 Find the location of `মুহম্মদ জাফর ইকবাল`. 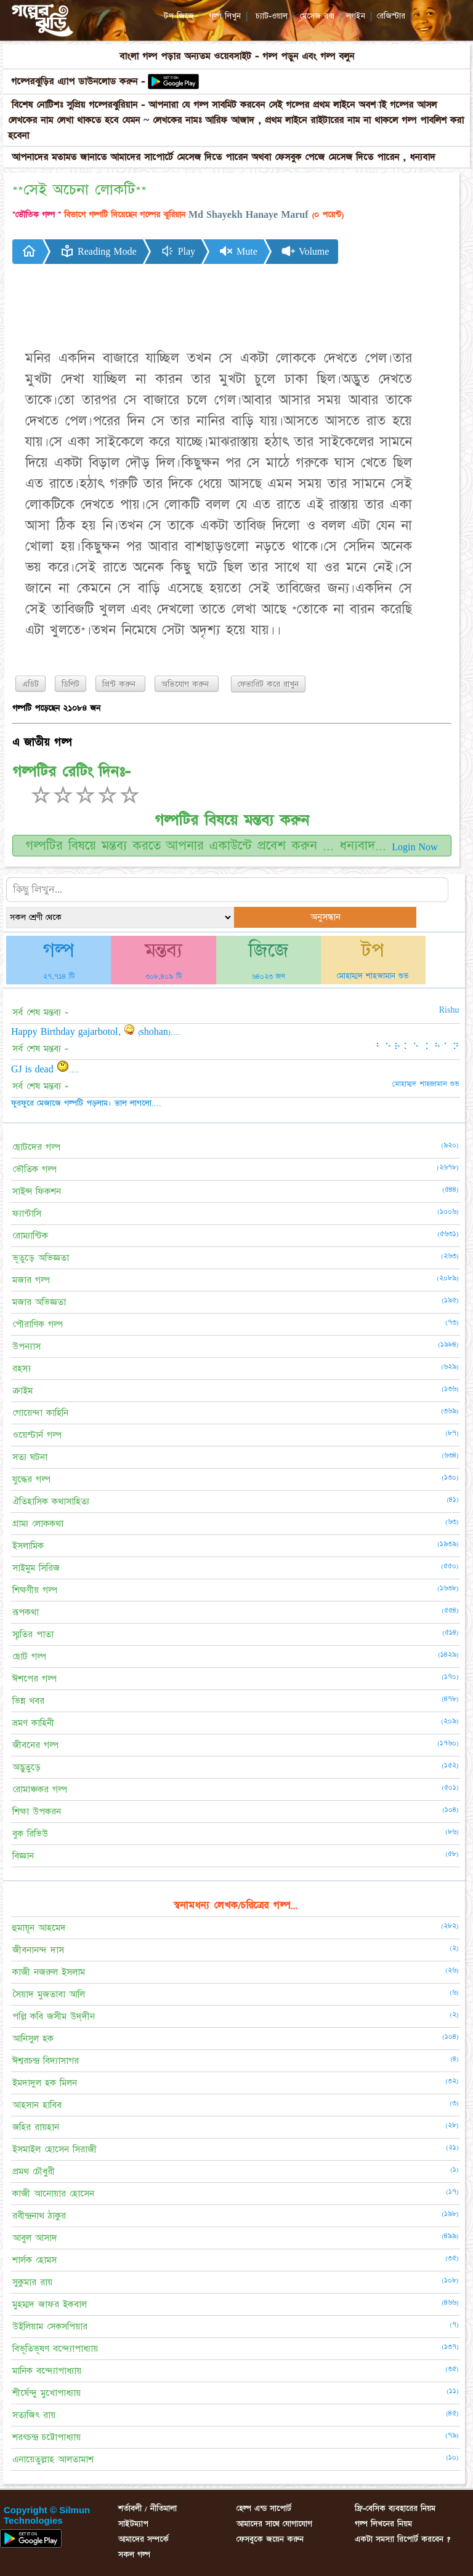

মুহম্মদ জাফর ইকবাল is located at coordinates (49, 2304).